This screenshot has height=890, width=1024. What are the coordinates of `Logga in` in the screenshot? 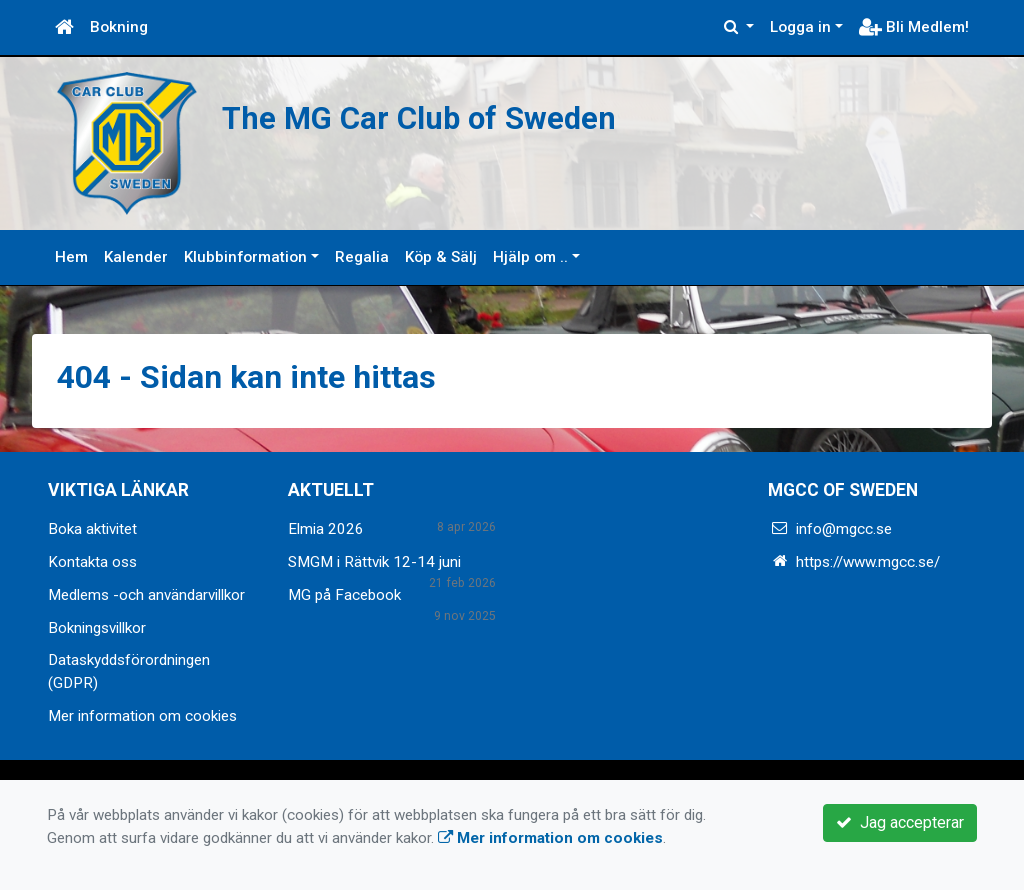 It's located at (800, 27).